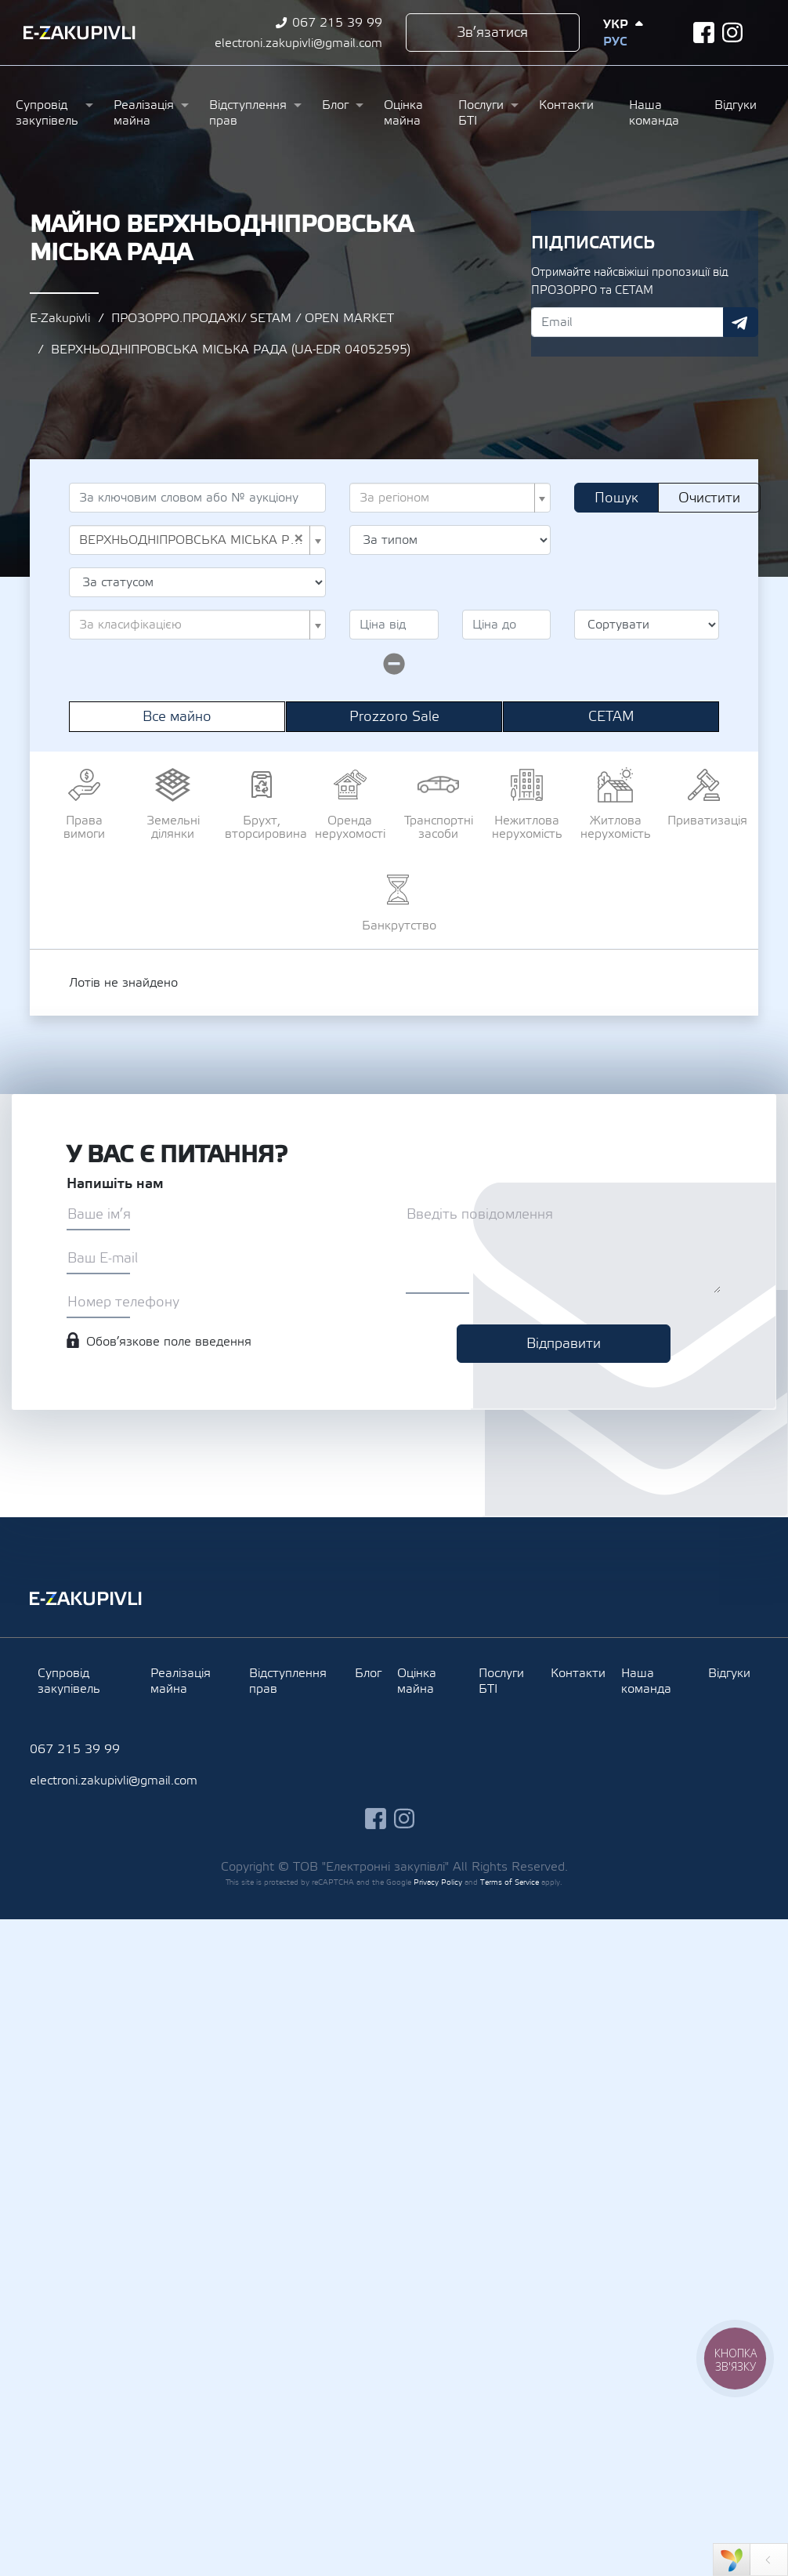  Describe the element at coordinates (616, 498) in the screenshot. I see `Пошук` at that location.